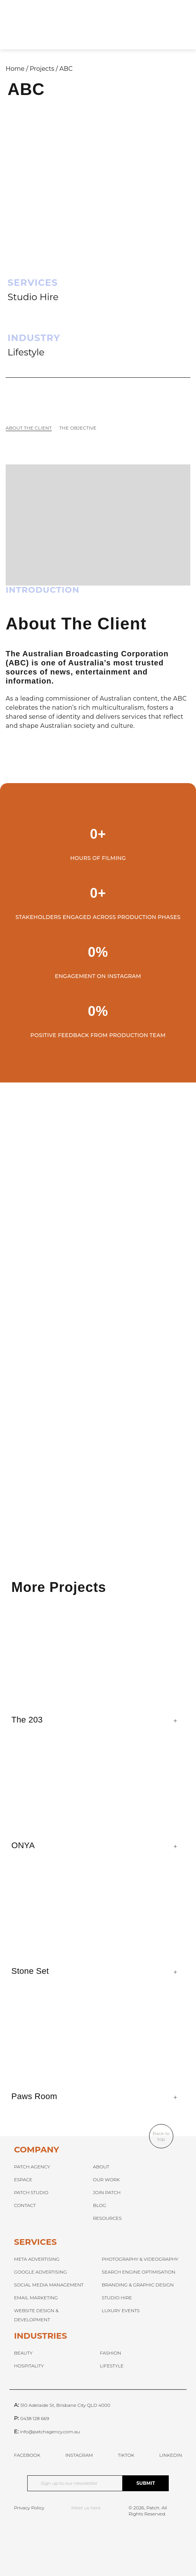 The height and width of the screenshot is (2576, 196). What do you see at coordinates (15, 68) in the screenshot?
I see `Home` at bounding box center [15, 68].